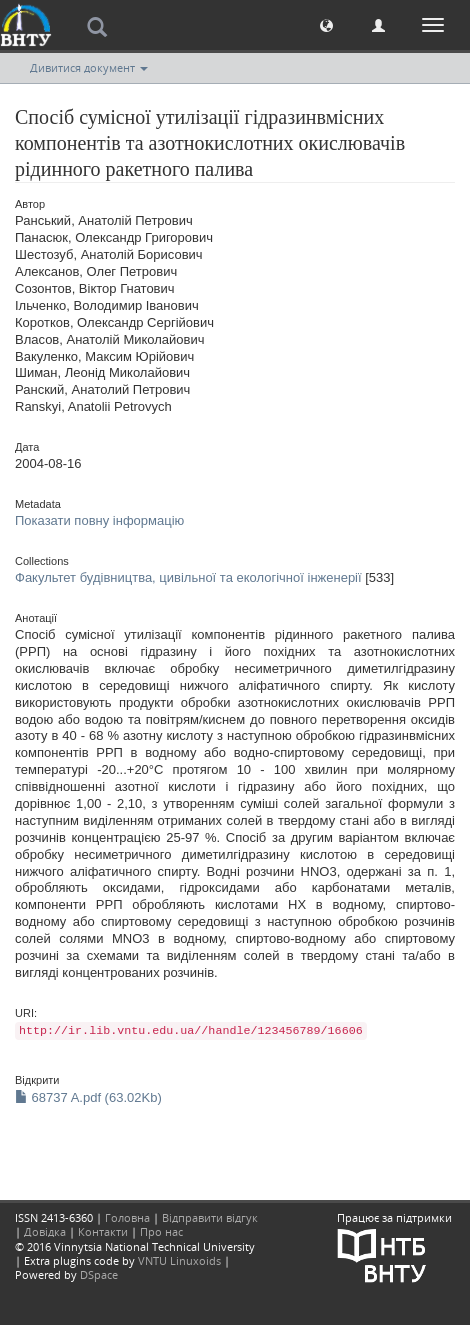 The height and width of the screenshot is (1325, 470). Describe the element at coordinates (161, 1231) in the screenshot. I see `Про нас` at that location.